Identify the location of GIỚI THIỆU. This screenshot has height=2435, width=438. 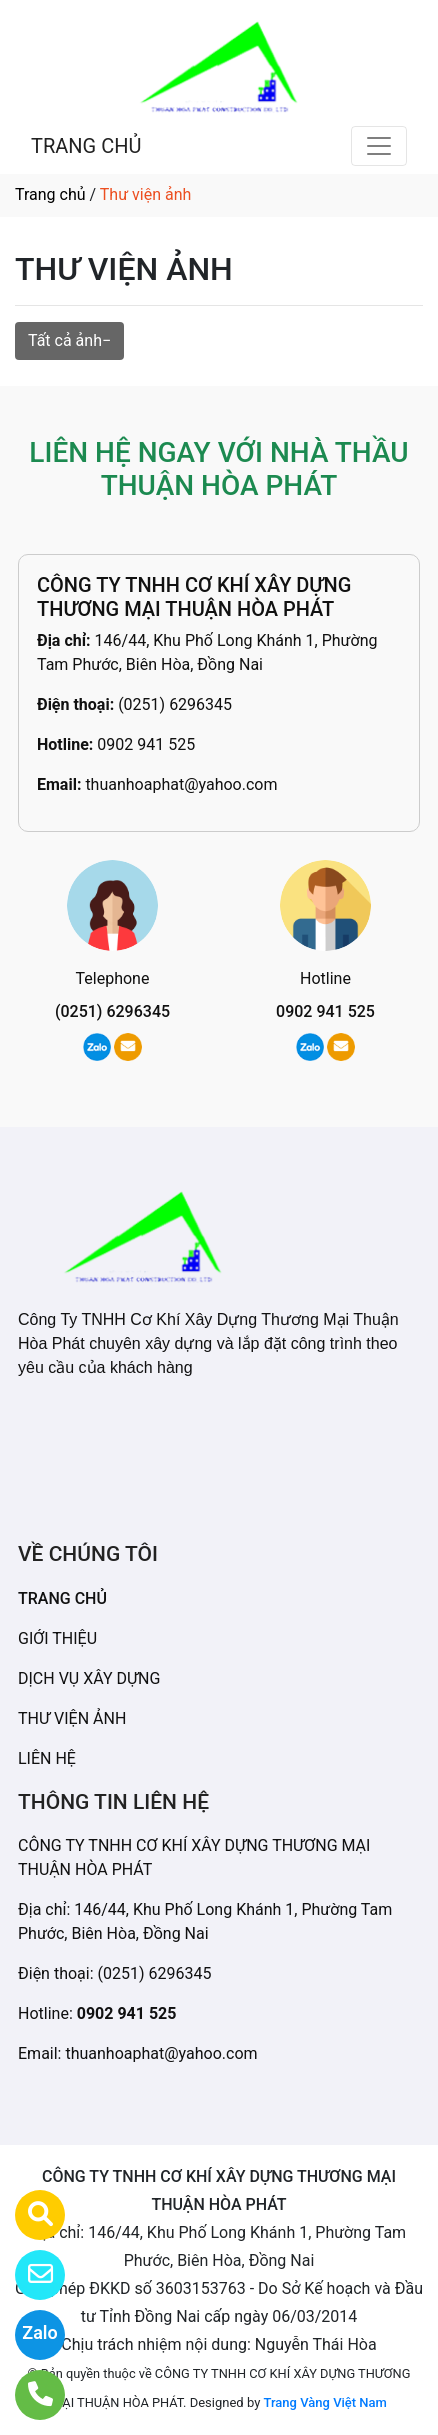
(57, 1638).